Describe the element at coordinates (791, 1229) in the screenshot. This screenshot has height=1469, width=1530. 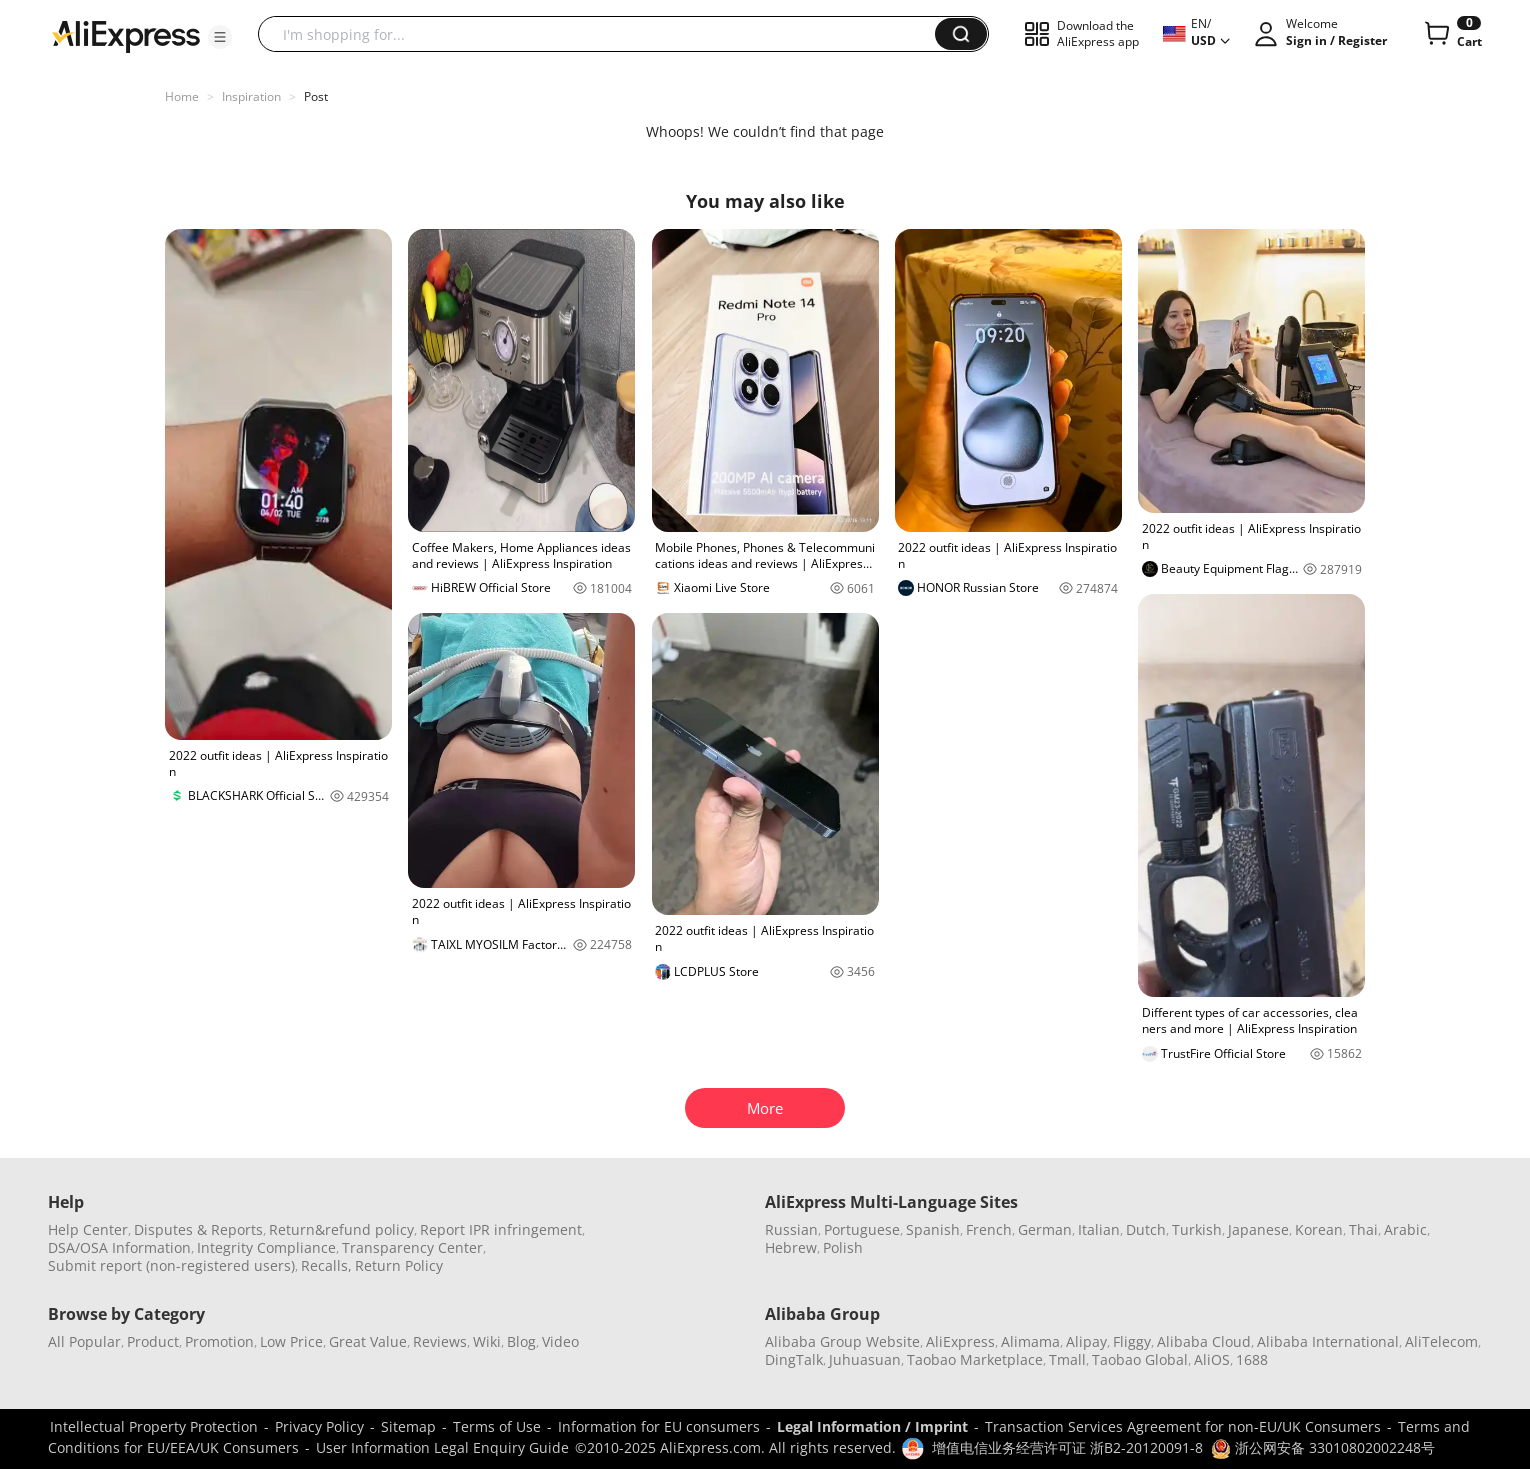
I see `Russian` at that location.